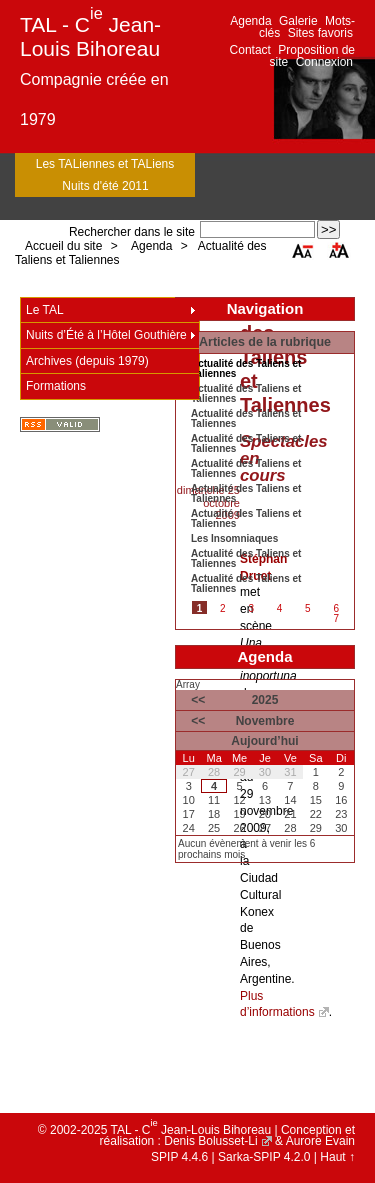 The image size is (375, 1183). What do you see at coordinates (250, 50) in the screenshot?
I see `Contact` at bounding box center [250, 50].